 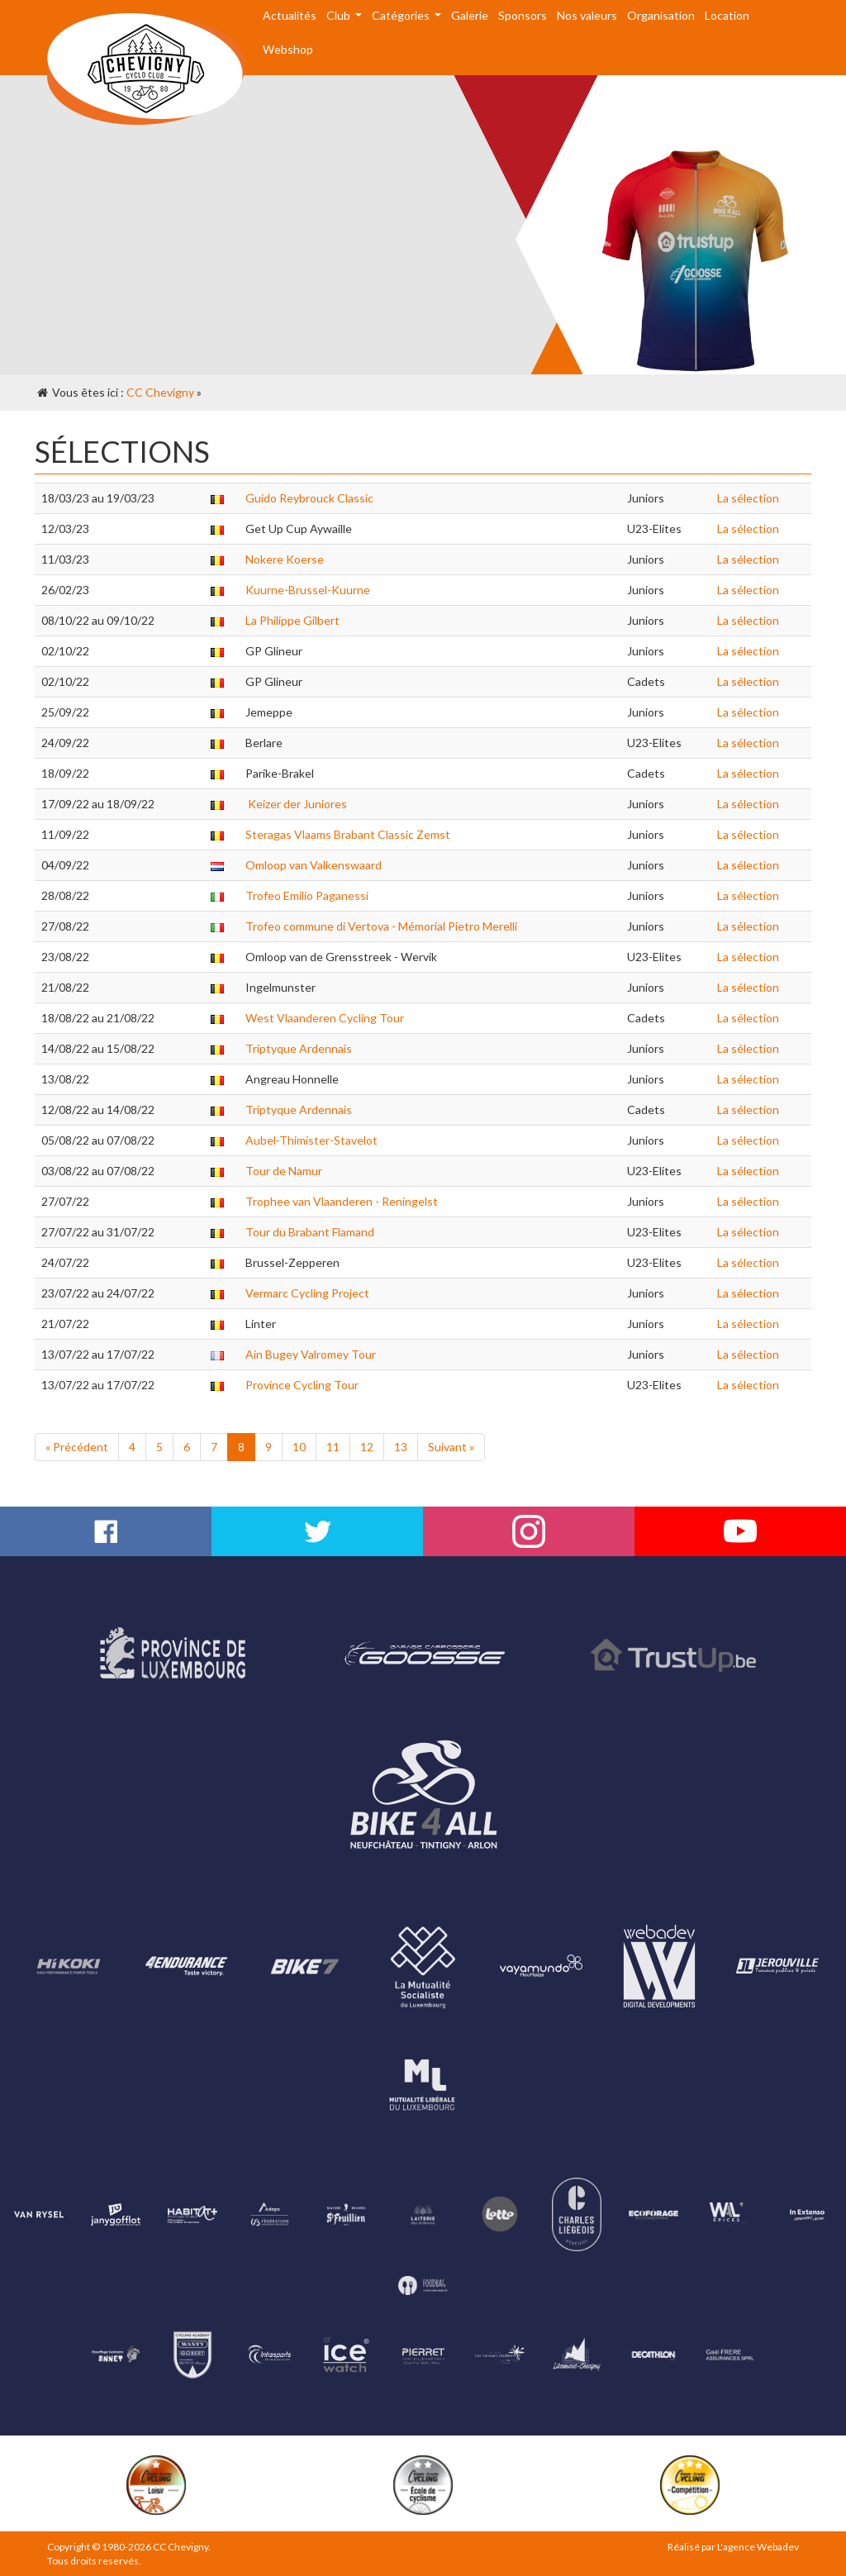 I want to click on 12, so click(x=366, y=1447).